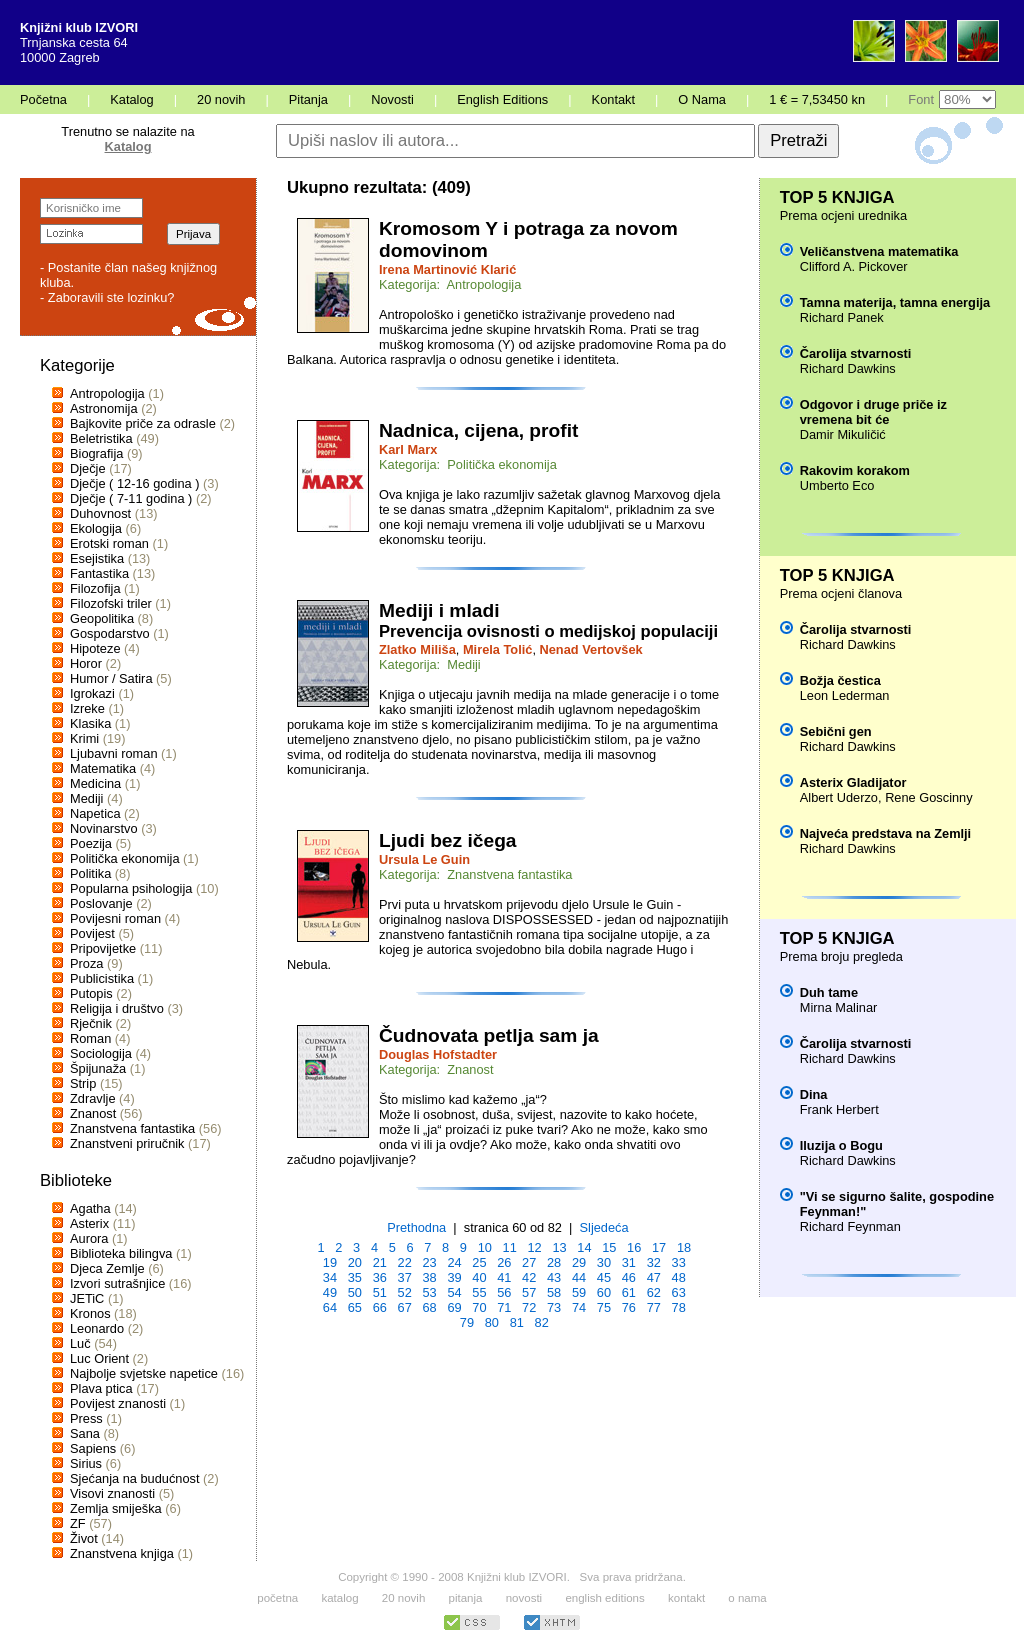 The image size is (1024, 1642). What do you see at coordinates (842, 317) in the screenshot?
I see `Richard Panek` at bounding box center [842, 317].